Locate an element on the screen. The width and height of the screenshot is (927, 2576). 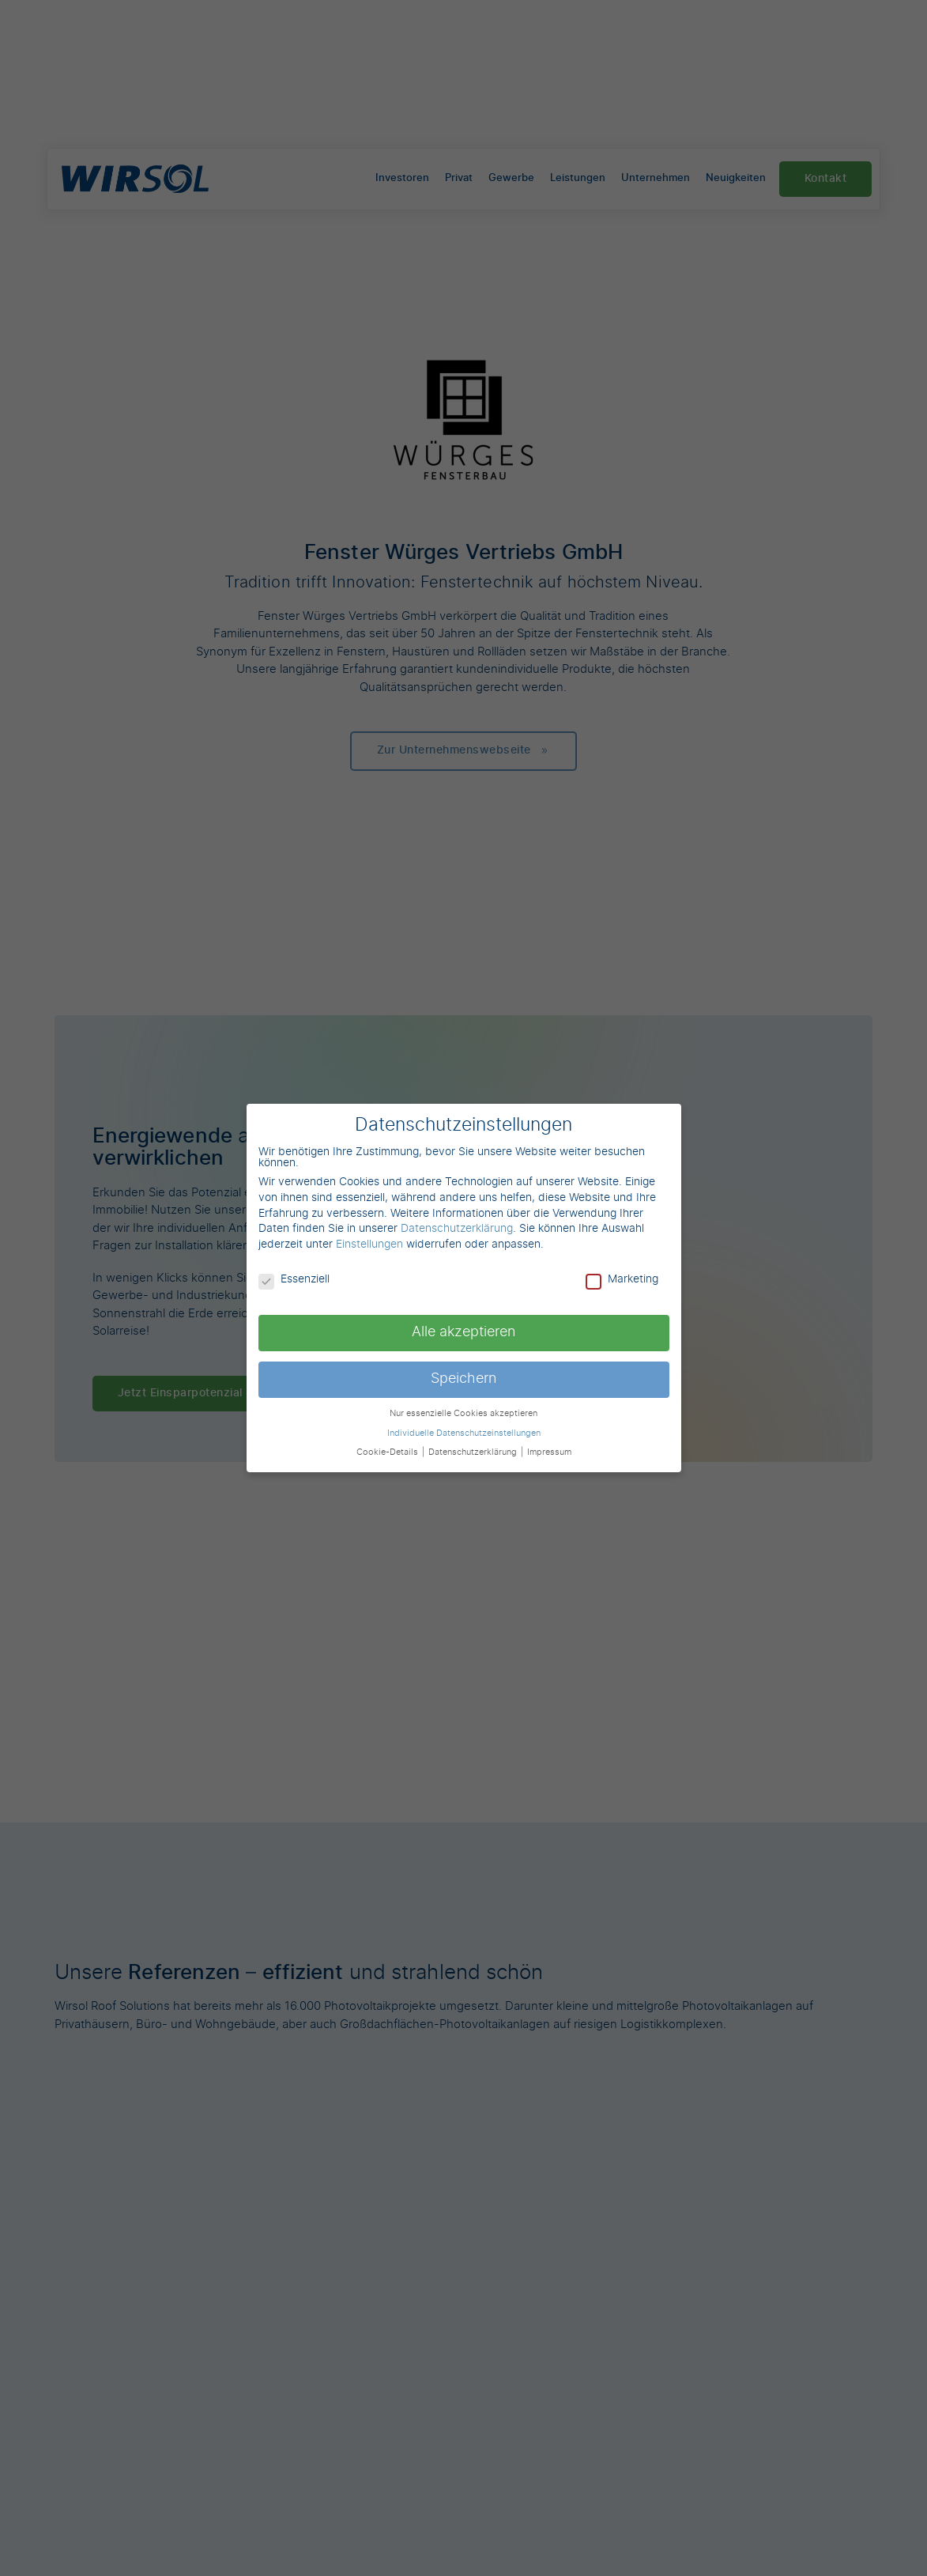
Impressum [button] is located at coordinates (549, 1452).